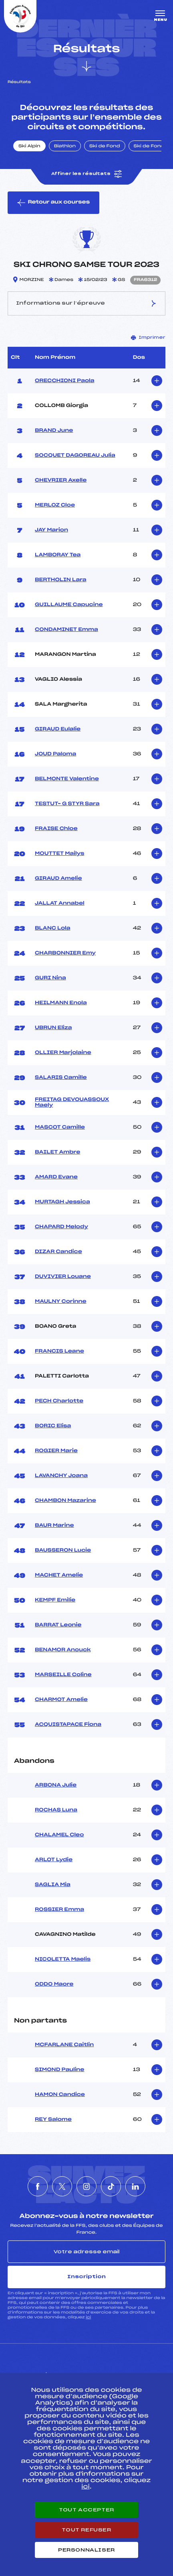  I want to click on JOUD Paloma, so click(55, 754).